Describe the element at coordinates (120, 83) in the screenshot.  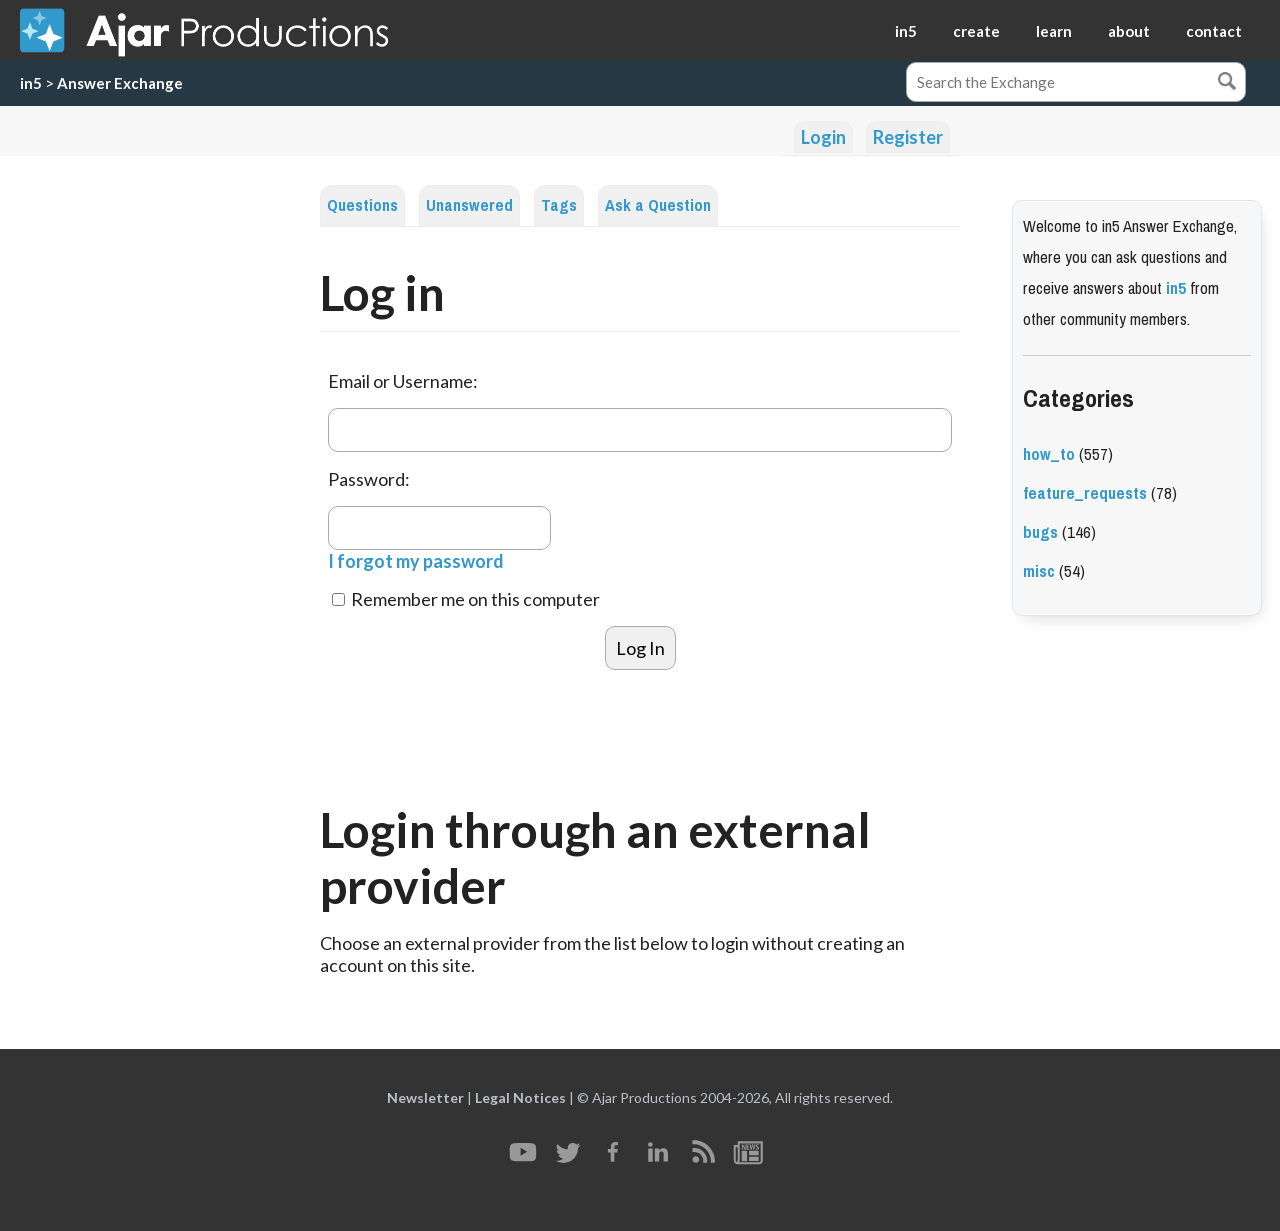
I see `Answer Exchange` at that location.